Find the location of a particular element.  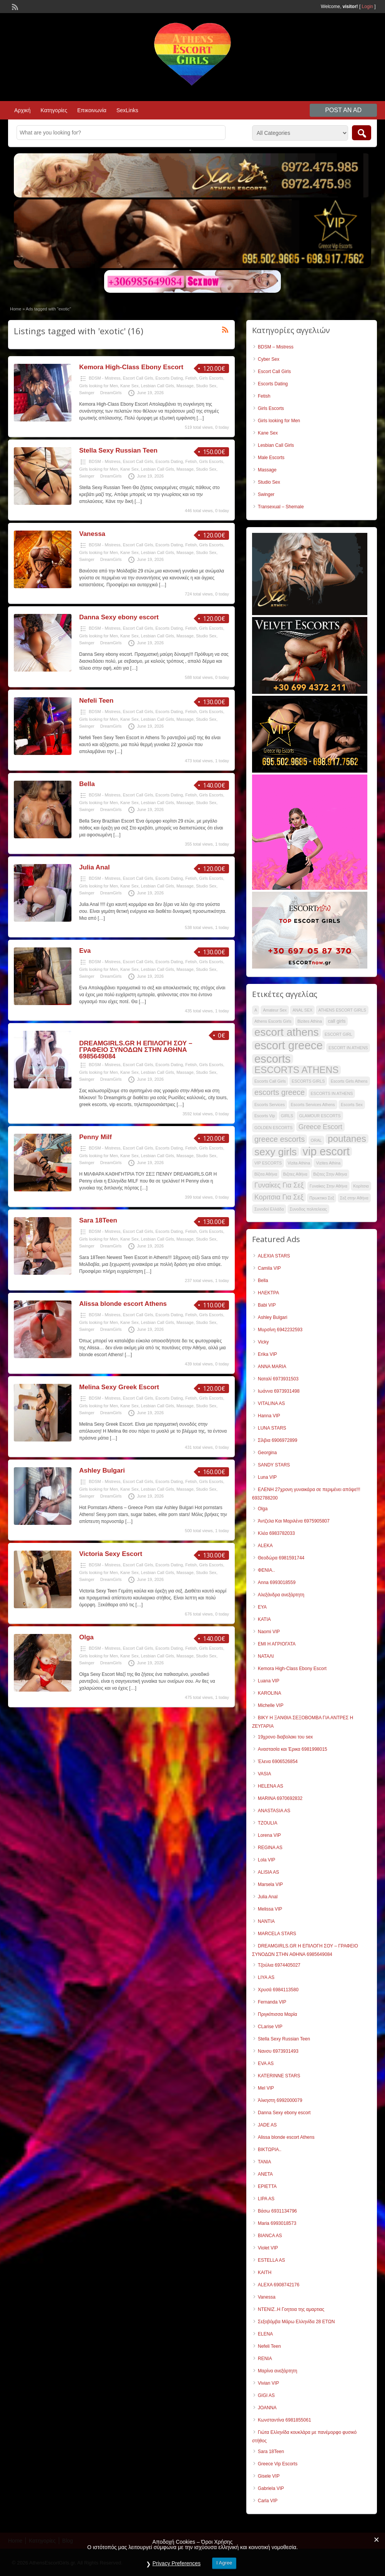

Νανσυ 6973931493 is located at coordinates (278, 2051).